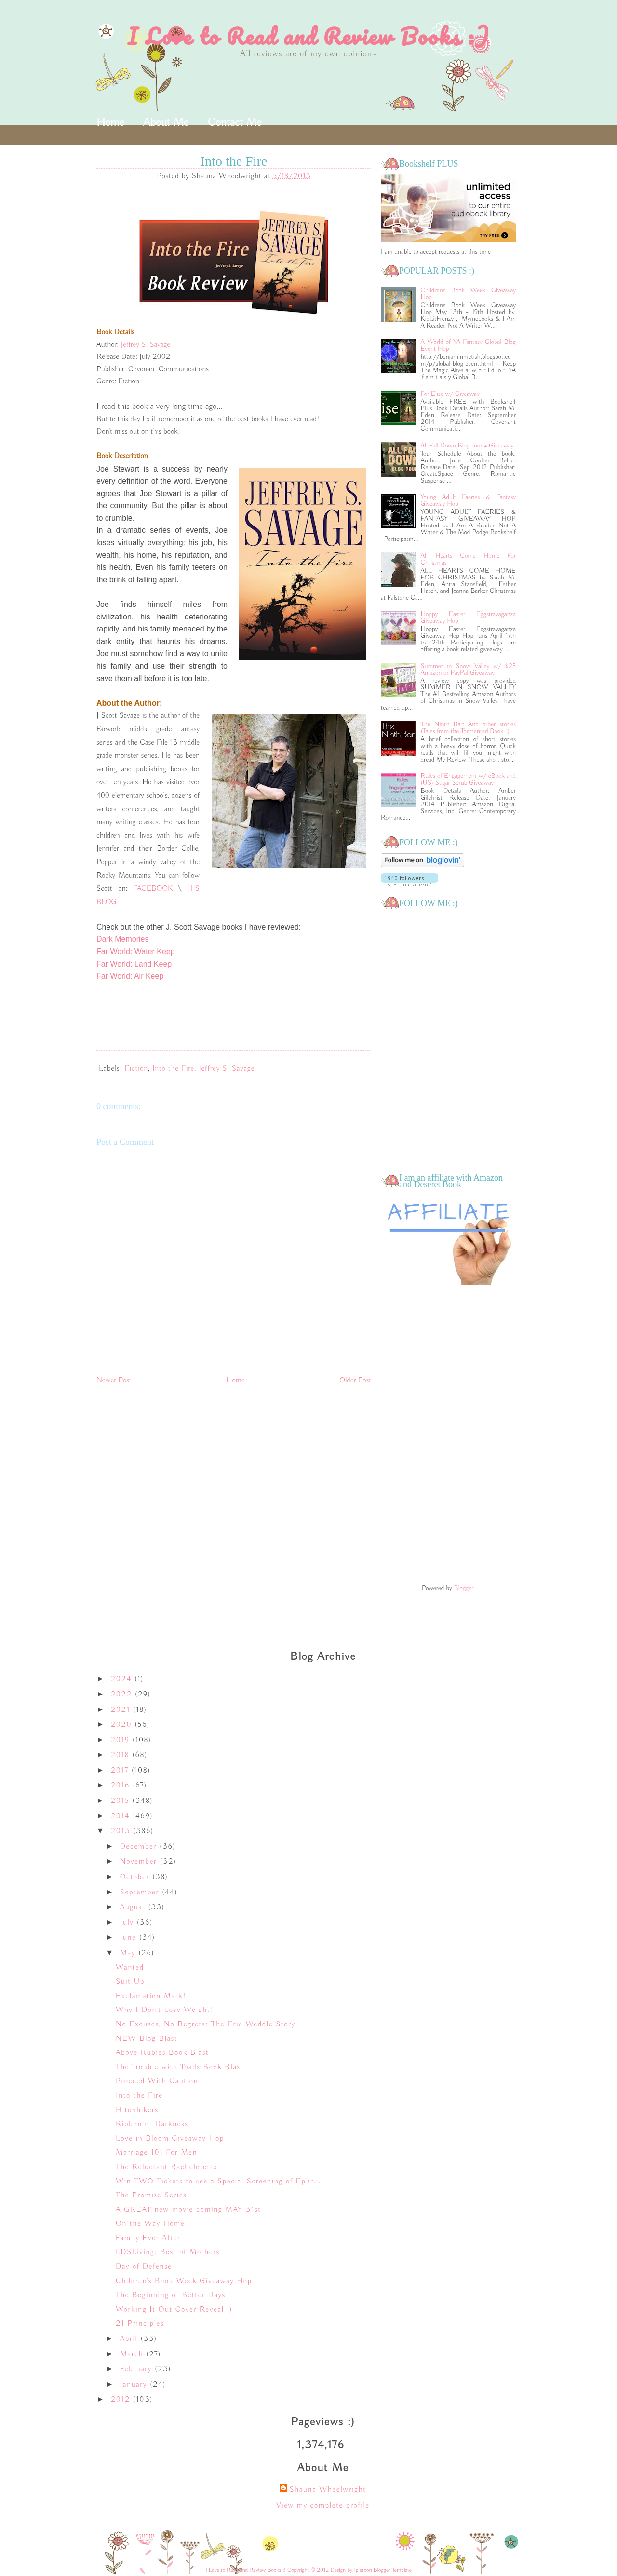 This screenshot has width=617, height=2576. Describe the element at coordinates (393, 2570) in the screenshot. I see `Blogger Template` at that location.